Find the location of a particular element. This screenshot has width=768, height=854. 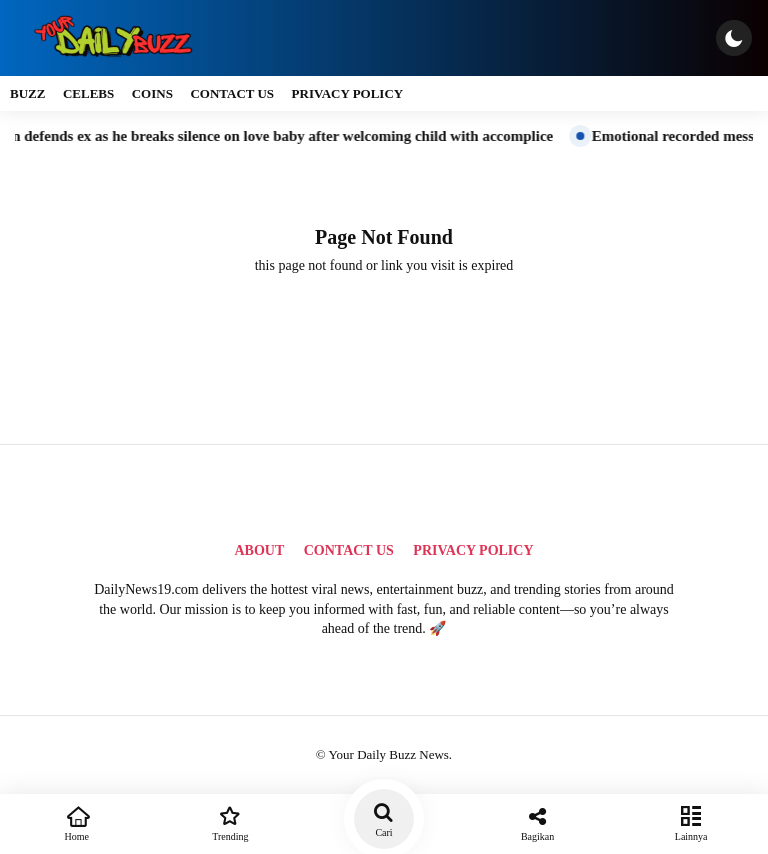

Buzz is located at coordinates (27, 93).